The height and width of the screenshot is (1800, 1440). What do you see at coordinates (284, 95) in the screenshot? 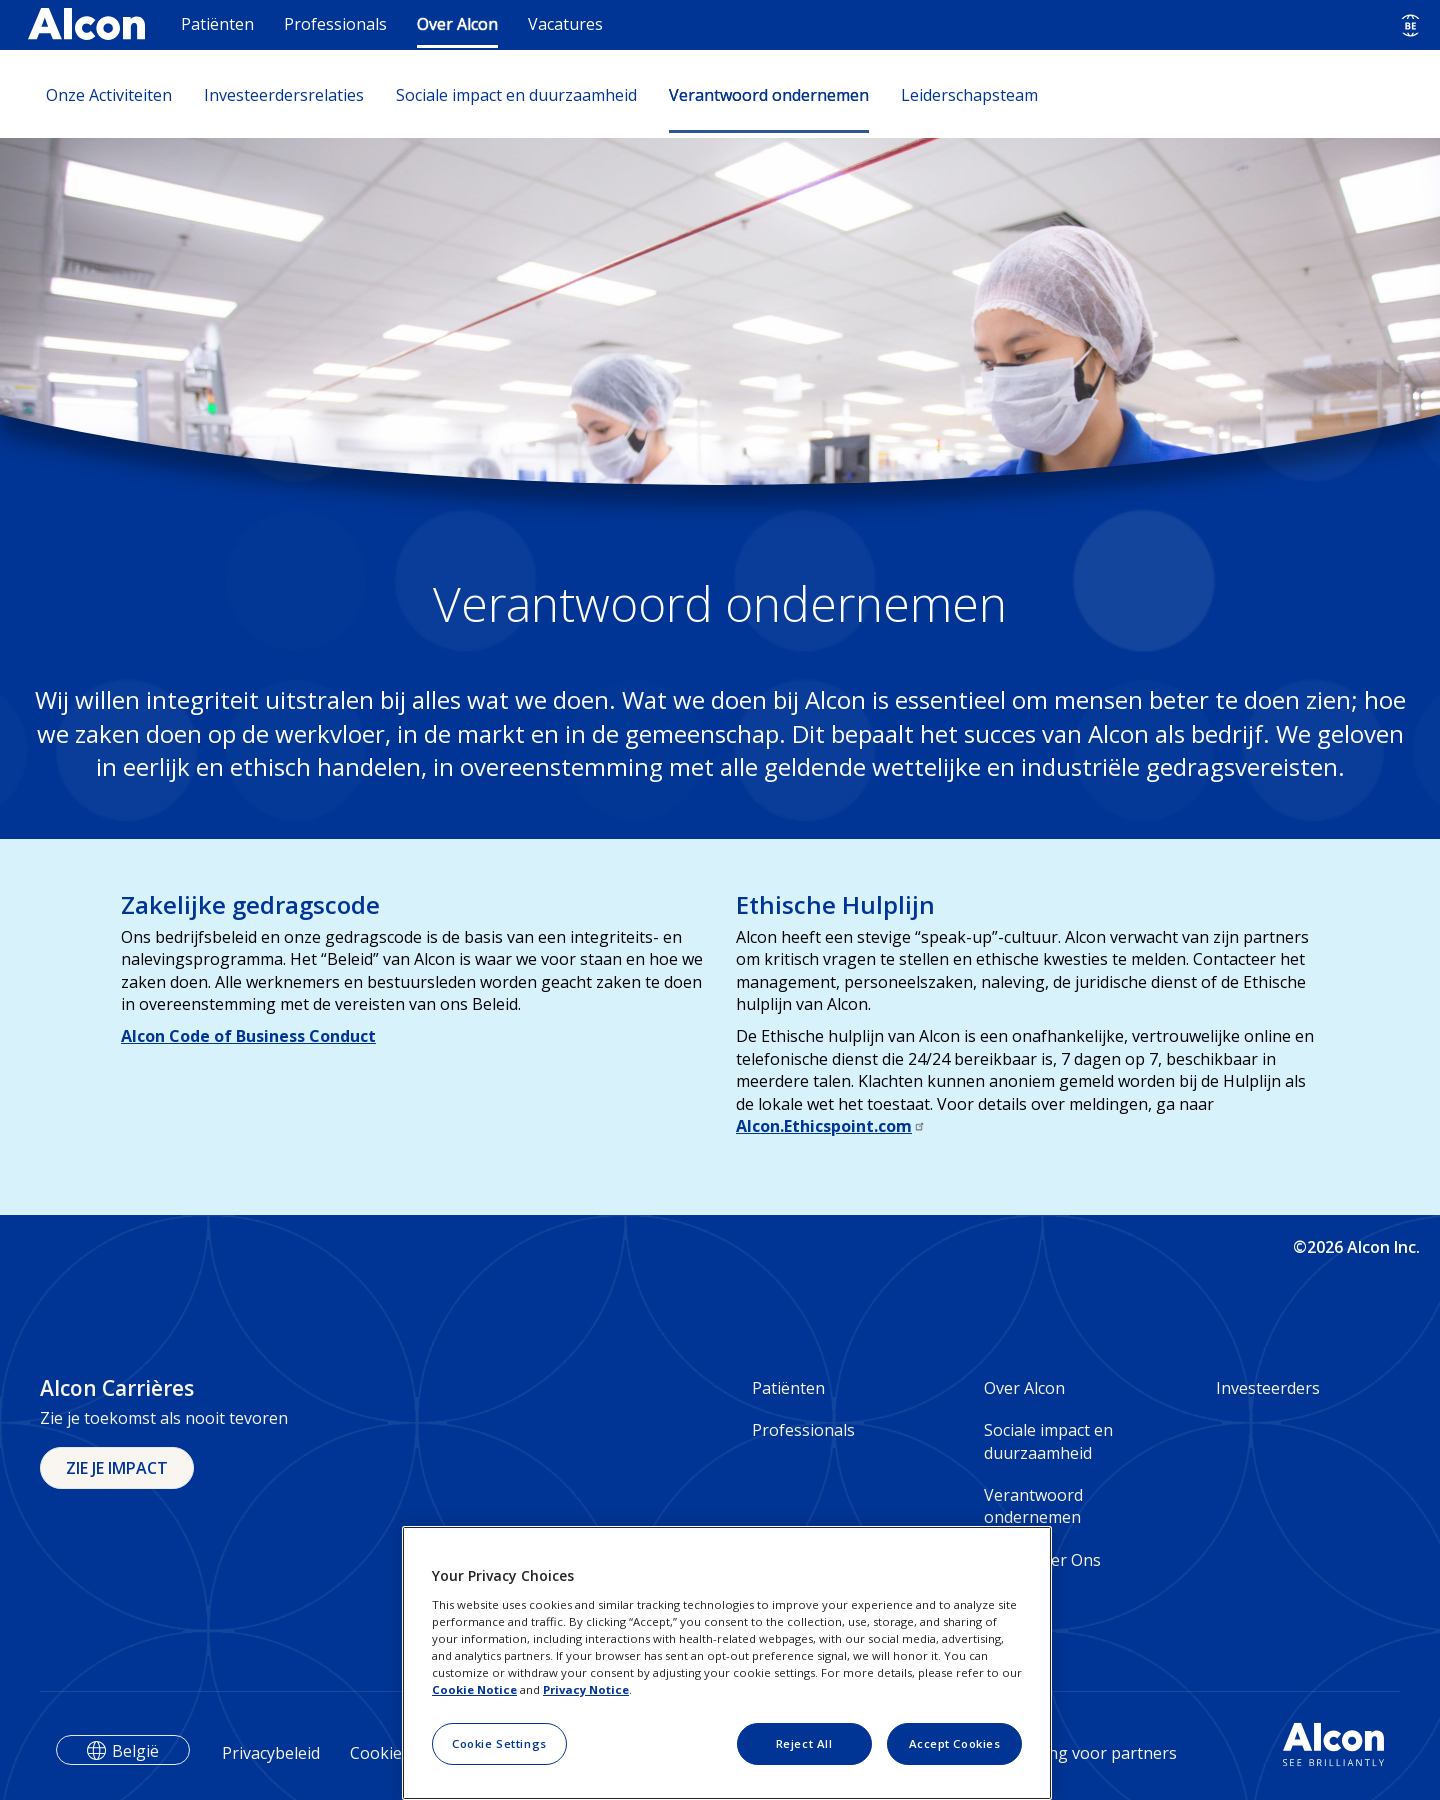
I see `Investeerdersrelaties` at bounding box center [284, 95].